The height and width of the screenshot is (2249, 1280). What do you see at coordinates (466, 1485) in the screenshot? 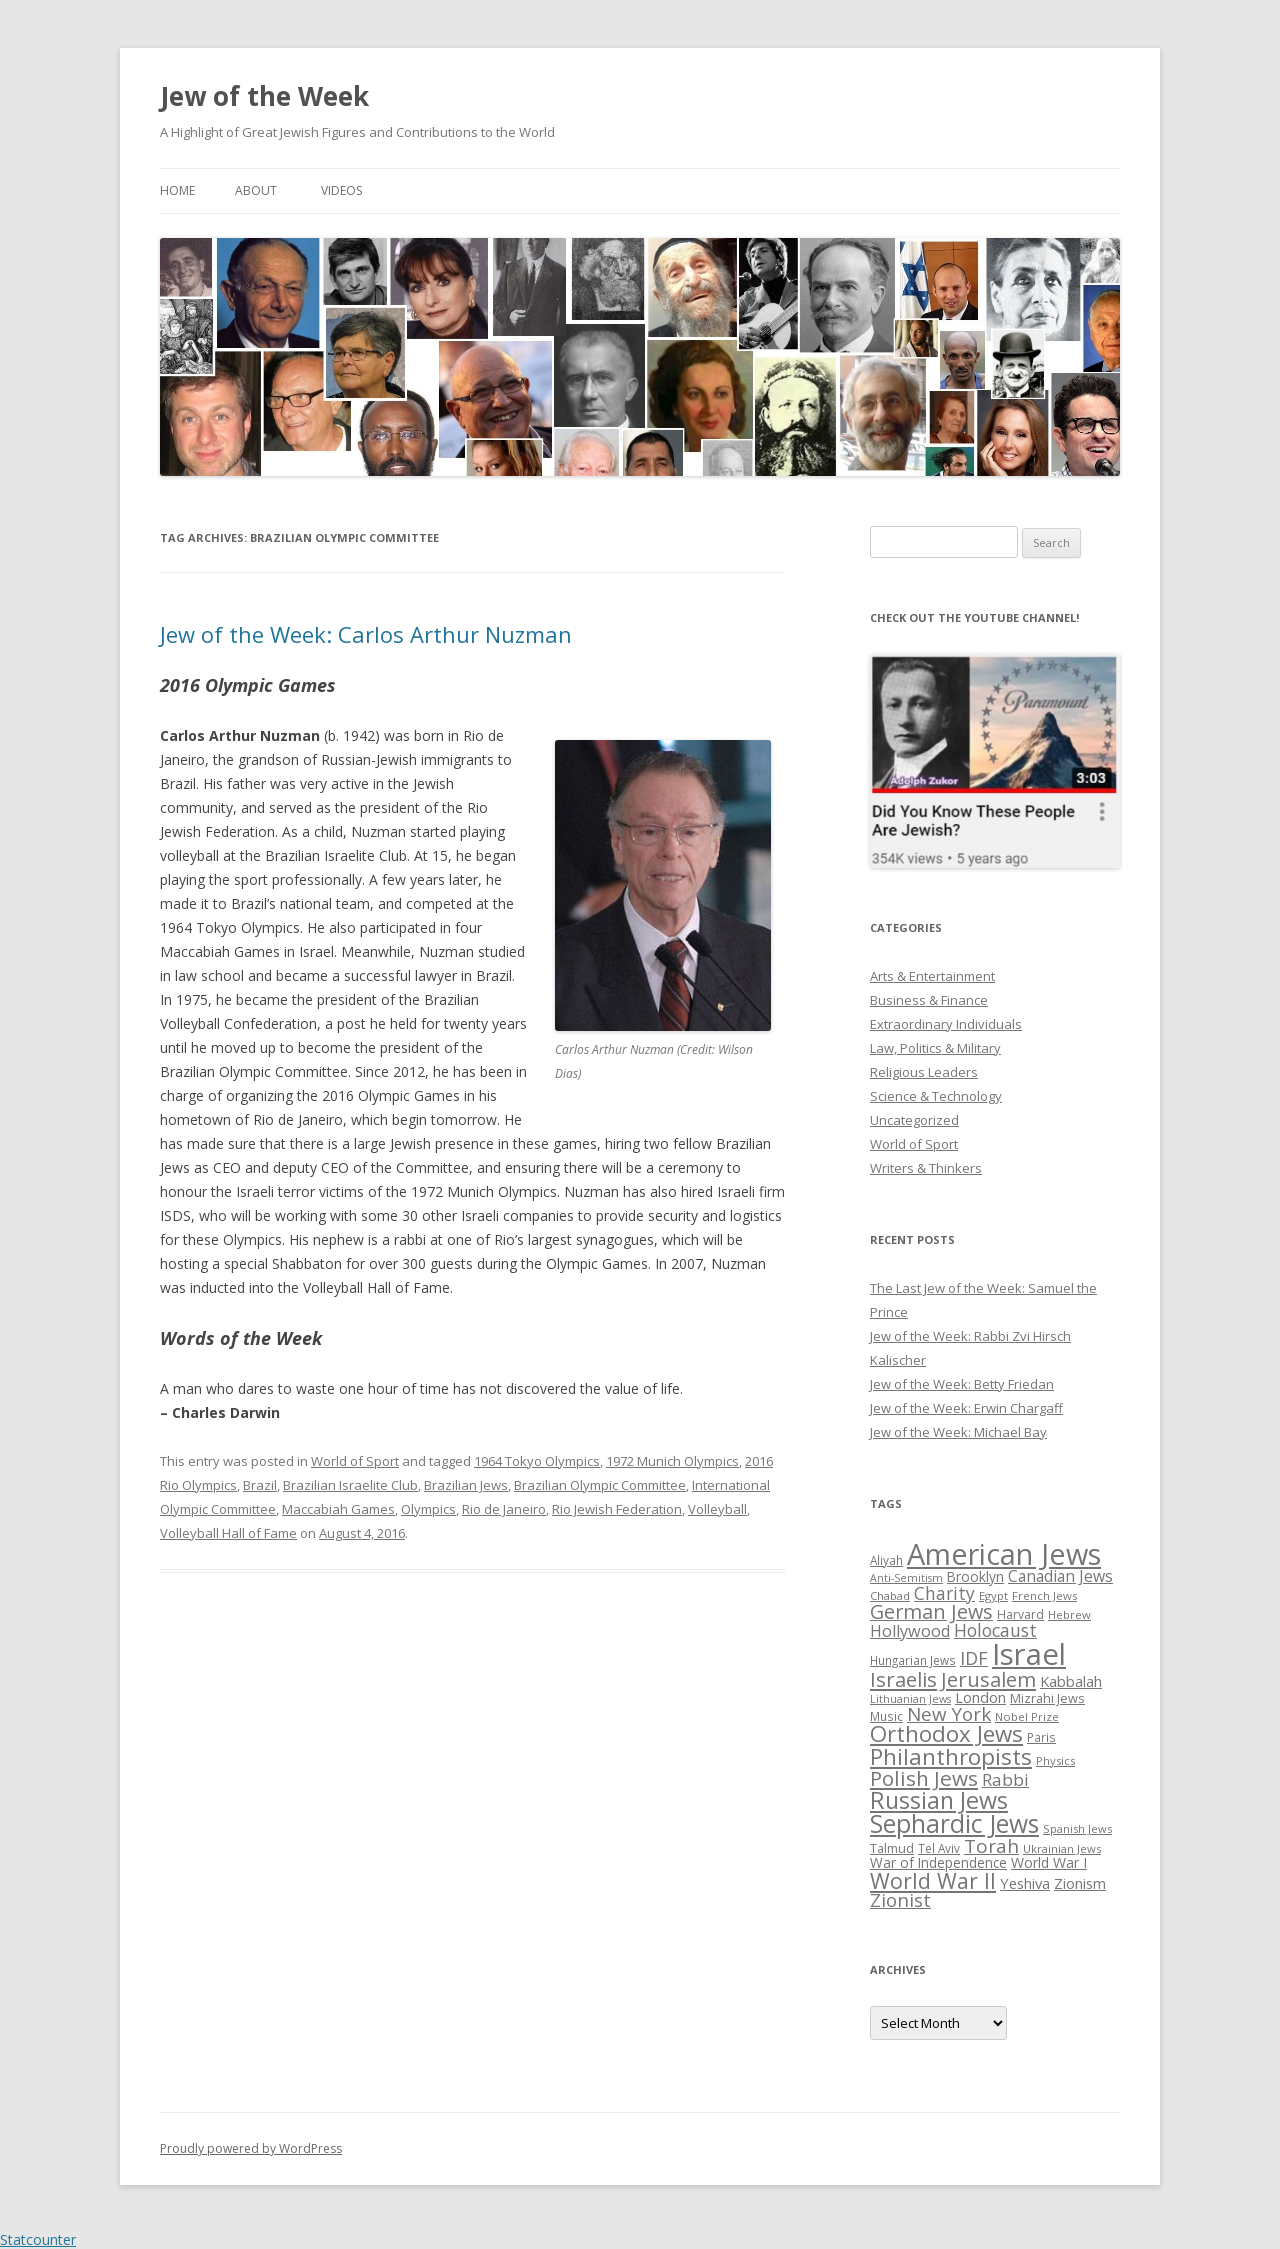
I see `Brazilian Jews` at bounding box center [466, 1485].